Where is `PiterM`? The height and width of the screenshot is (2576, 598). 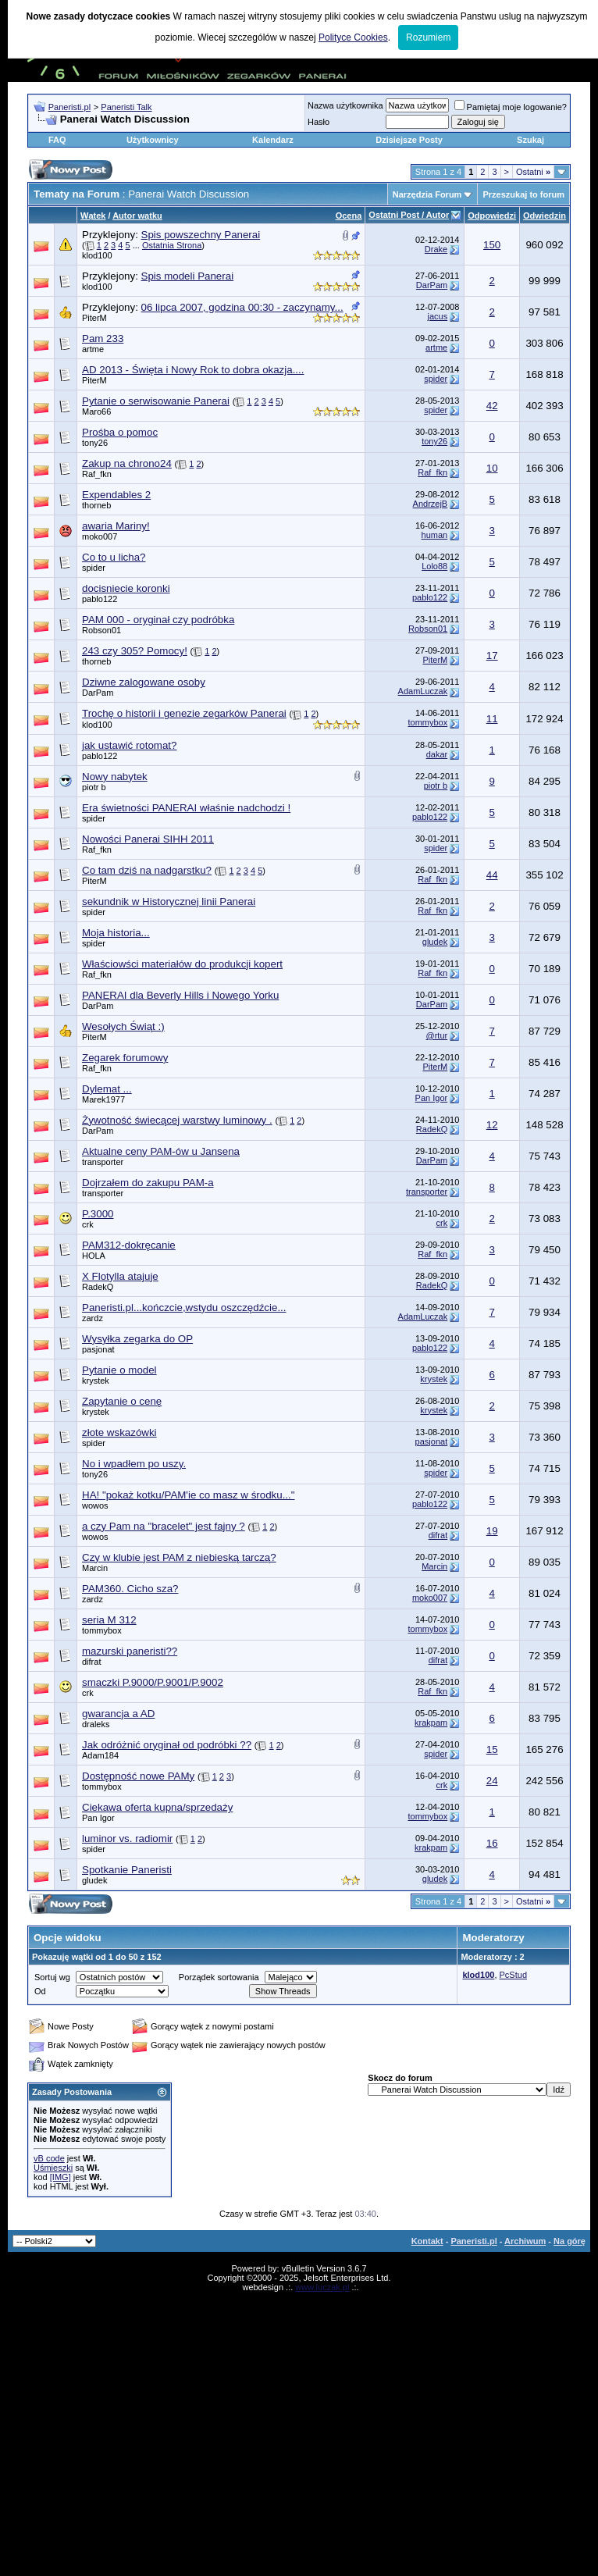 PiterM is located at coordinates (94, 317).